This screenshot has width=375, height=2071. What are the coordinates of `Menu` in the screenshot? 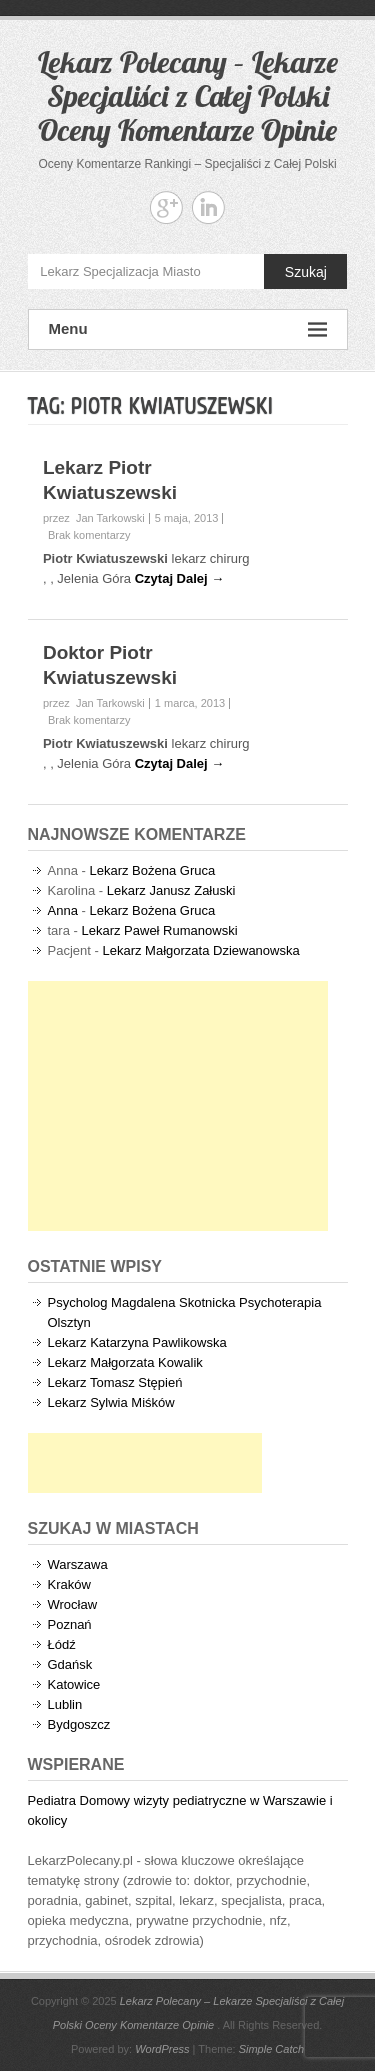 It's located at (188, 329).